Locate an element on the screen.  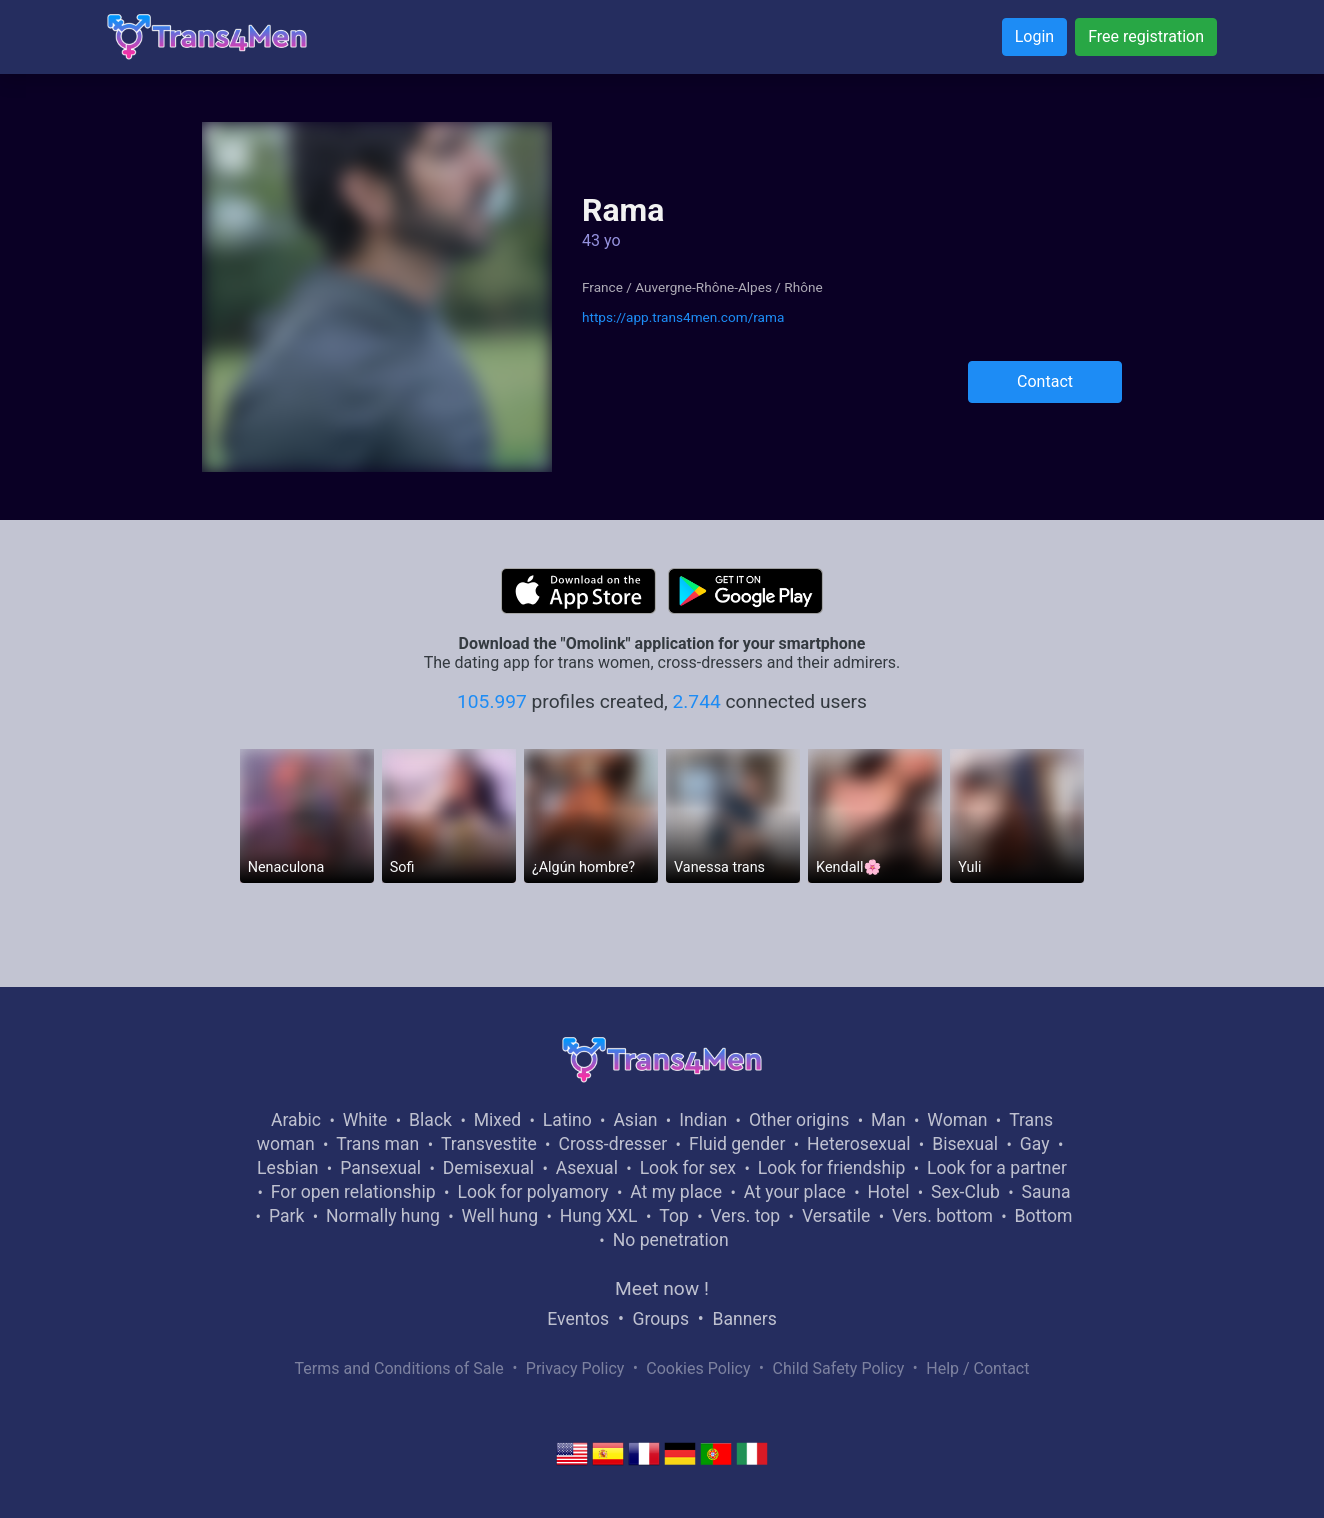
Well hung is located at coordinates (500, 1216).